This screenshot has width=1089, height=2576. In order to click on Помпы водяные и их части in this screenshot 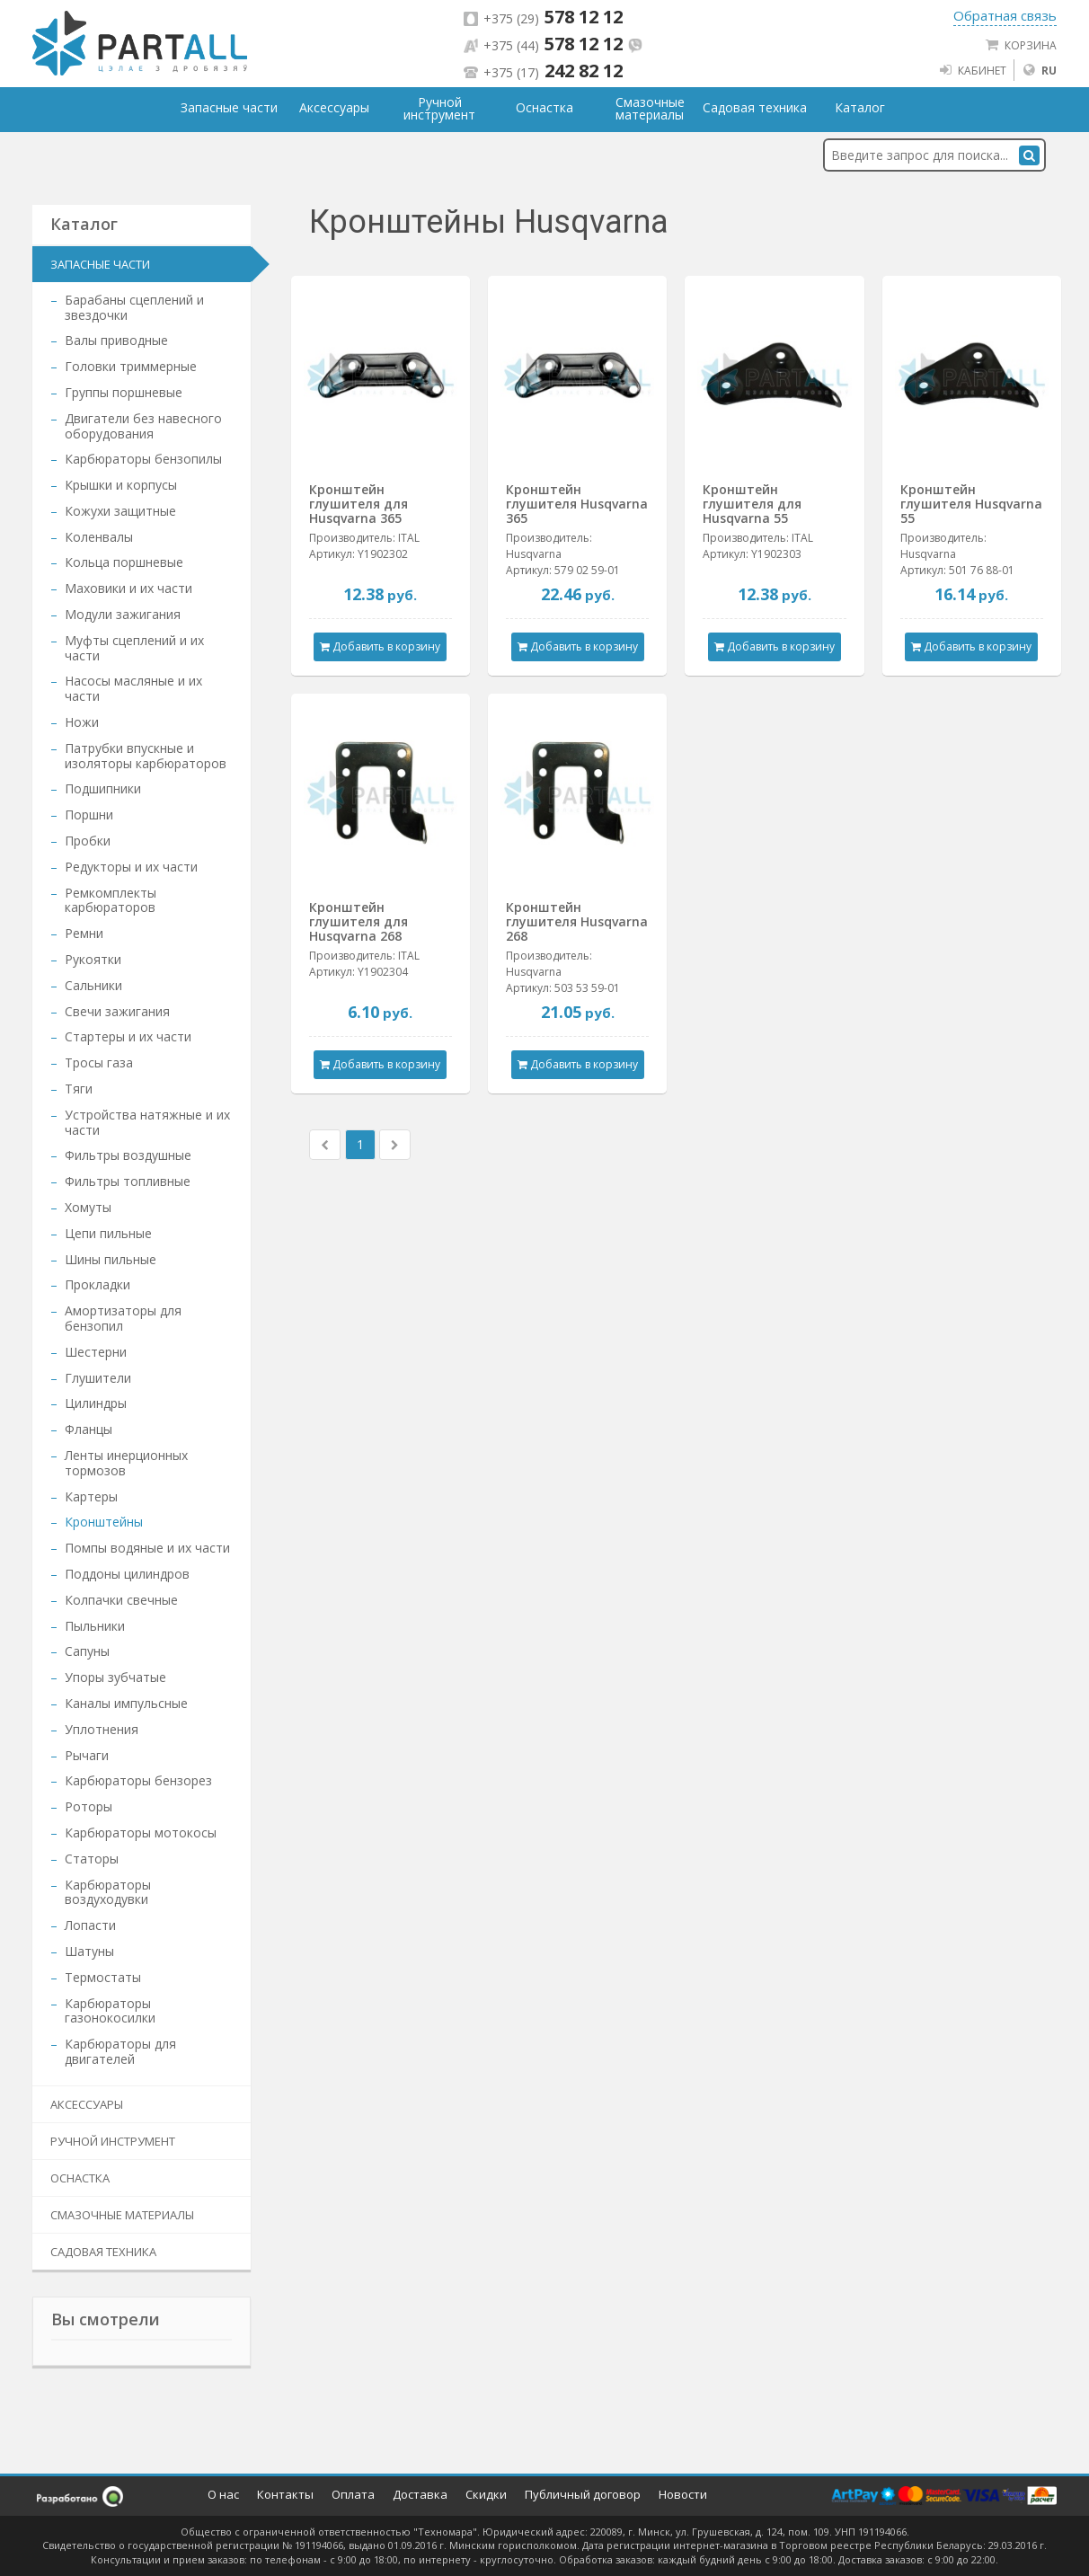, I will do `click(147, 1547)`.